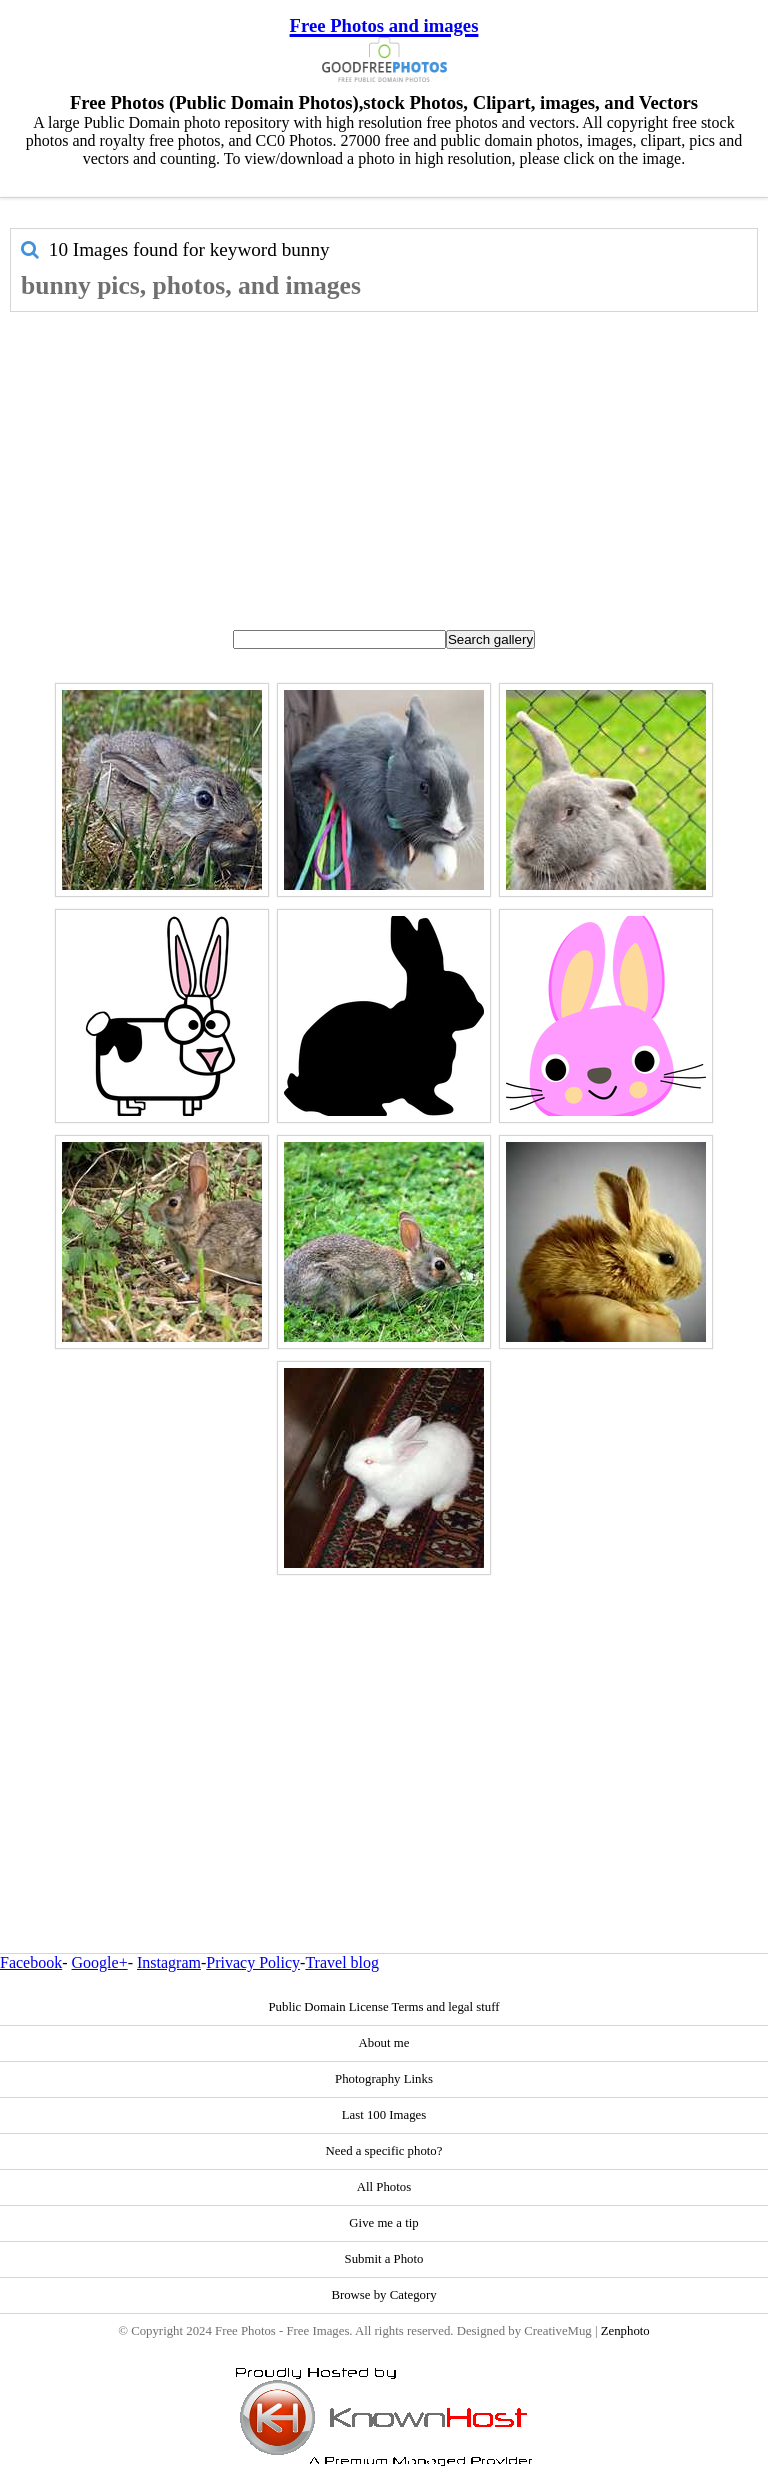 The height and width of the screenshot is (2487, 768). Describe the element at coordinates (383, 2295) in the screenshot. I see `Browse by Category` at that location.